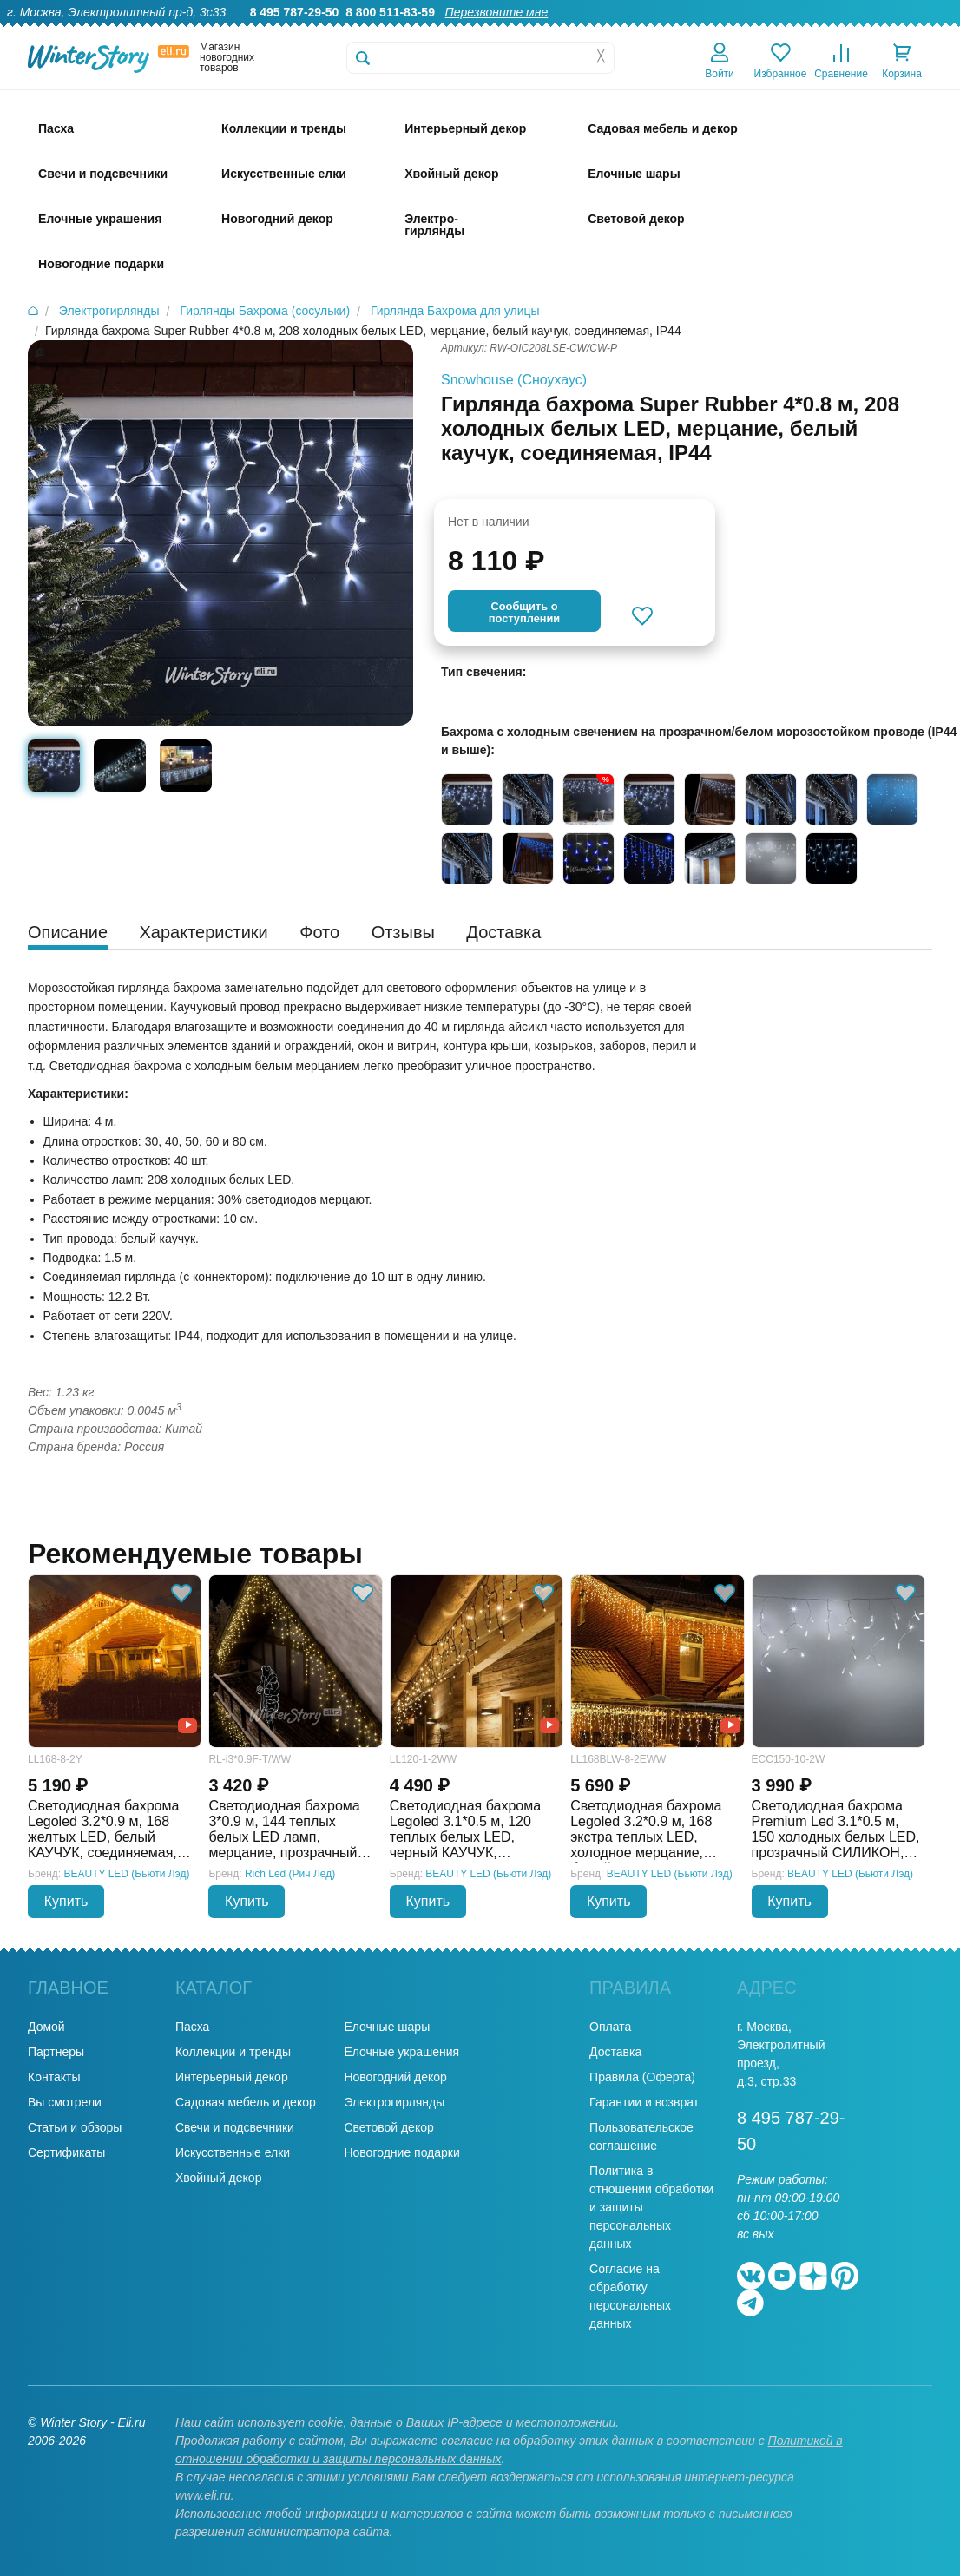  What do you see at coordinates (514, 379) in the screenshot?
I see `Snowhouse (Сноухаус)` at bounding box center [514, 379].